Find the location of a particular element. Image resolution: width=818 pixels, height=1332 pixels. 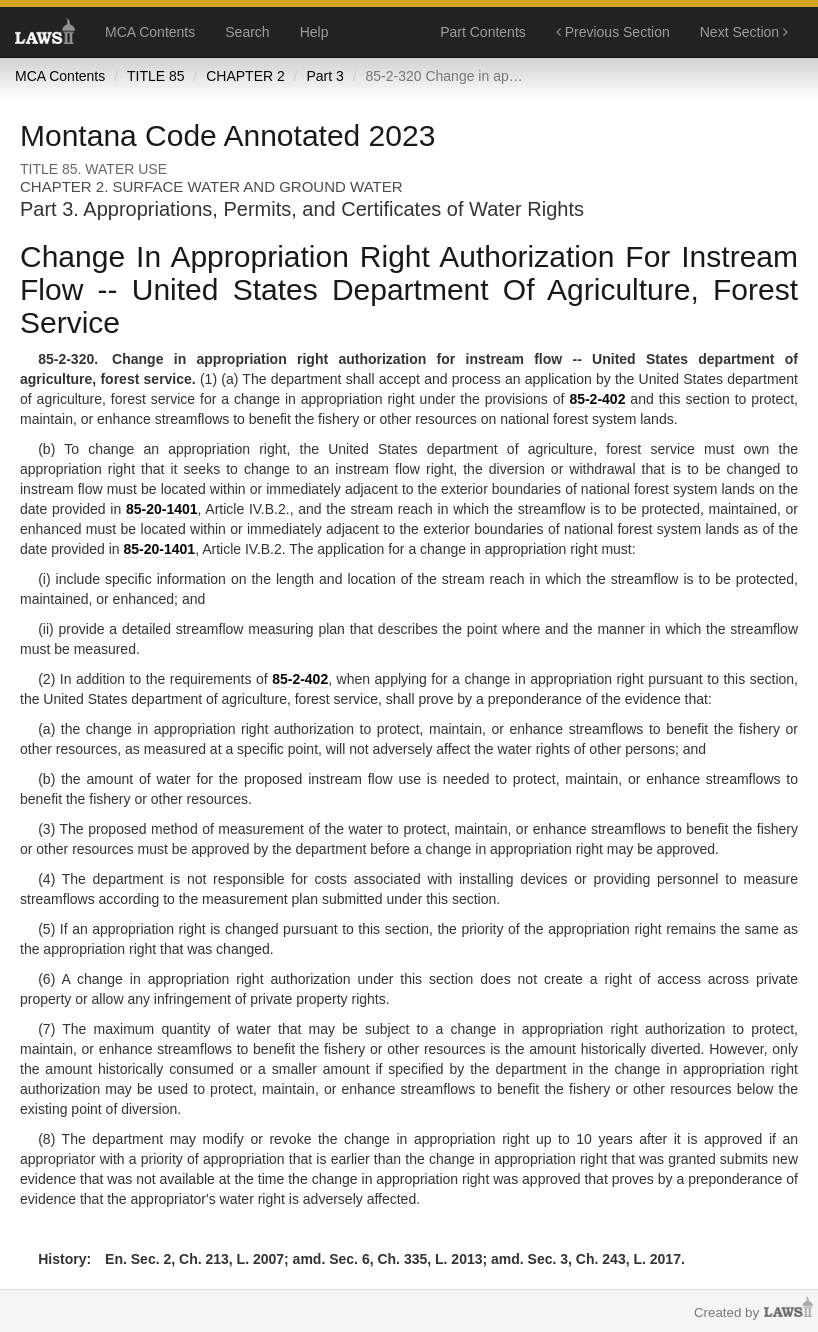

CHAPTER 2 is located at coordinates (245, 76).